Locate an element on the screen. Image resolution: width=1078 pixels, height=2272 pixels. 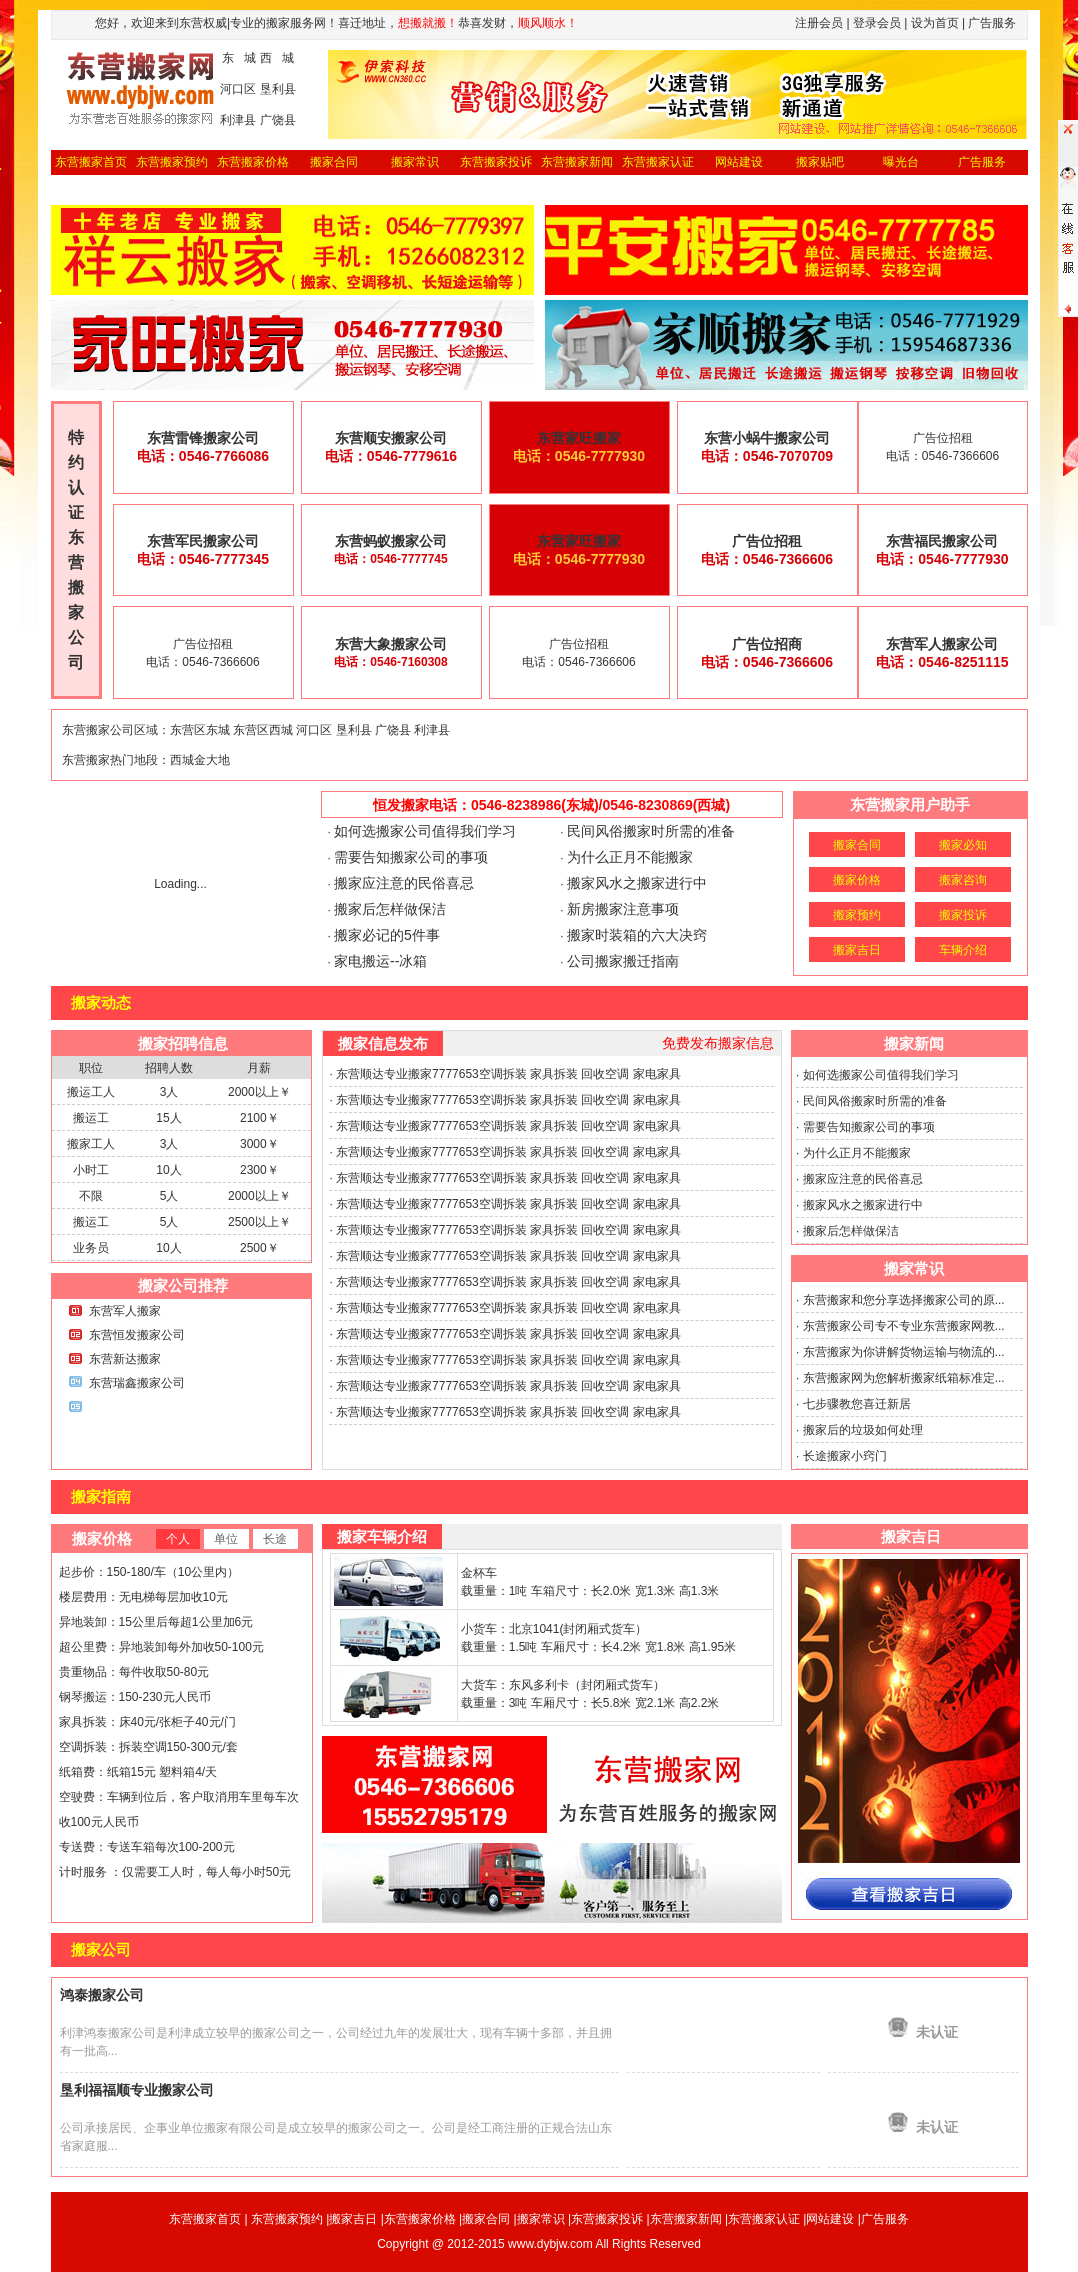
广告位招租 is located at coordinates (767, 541).